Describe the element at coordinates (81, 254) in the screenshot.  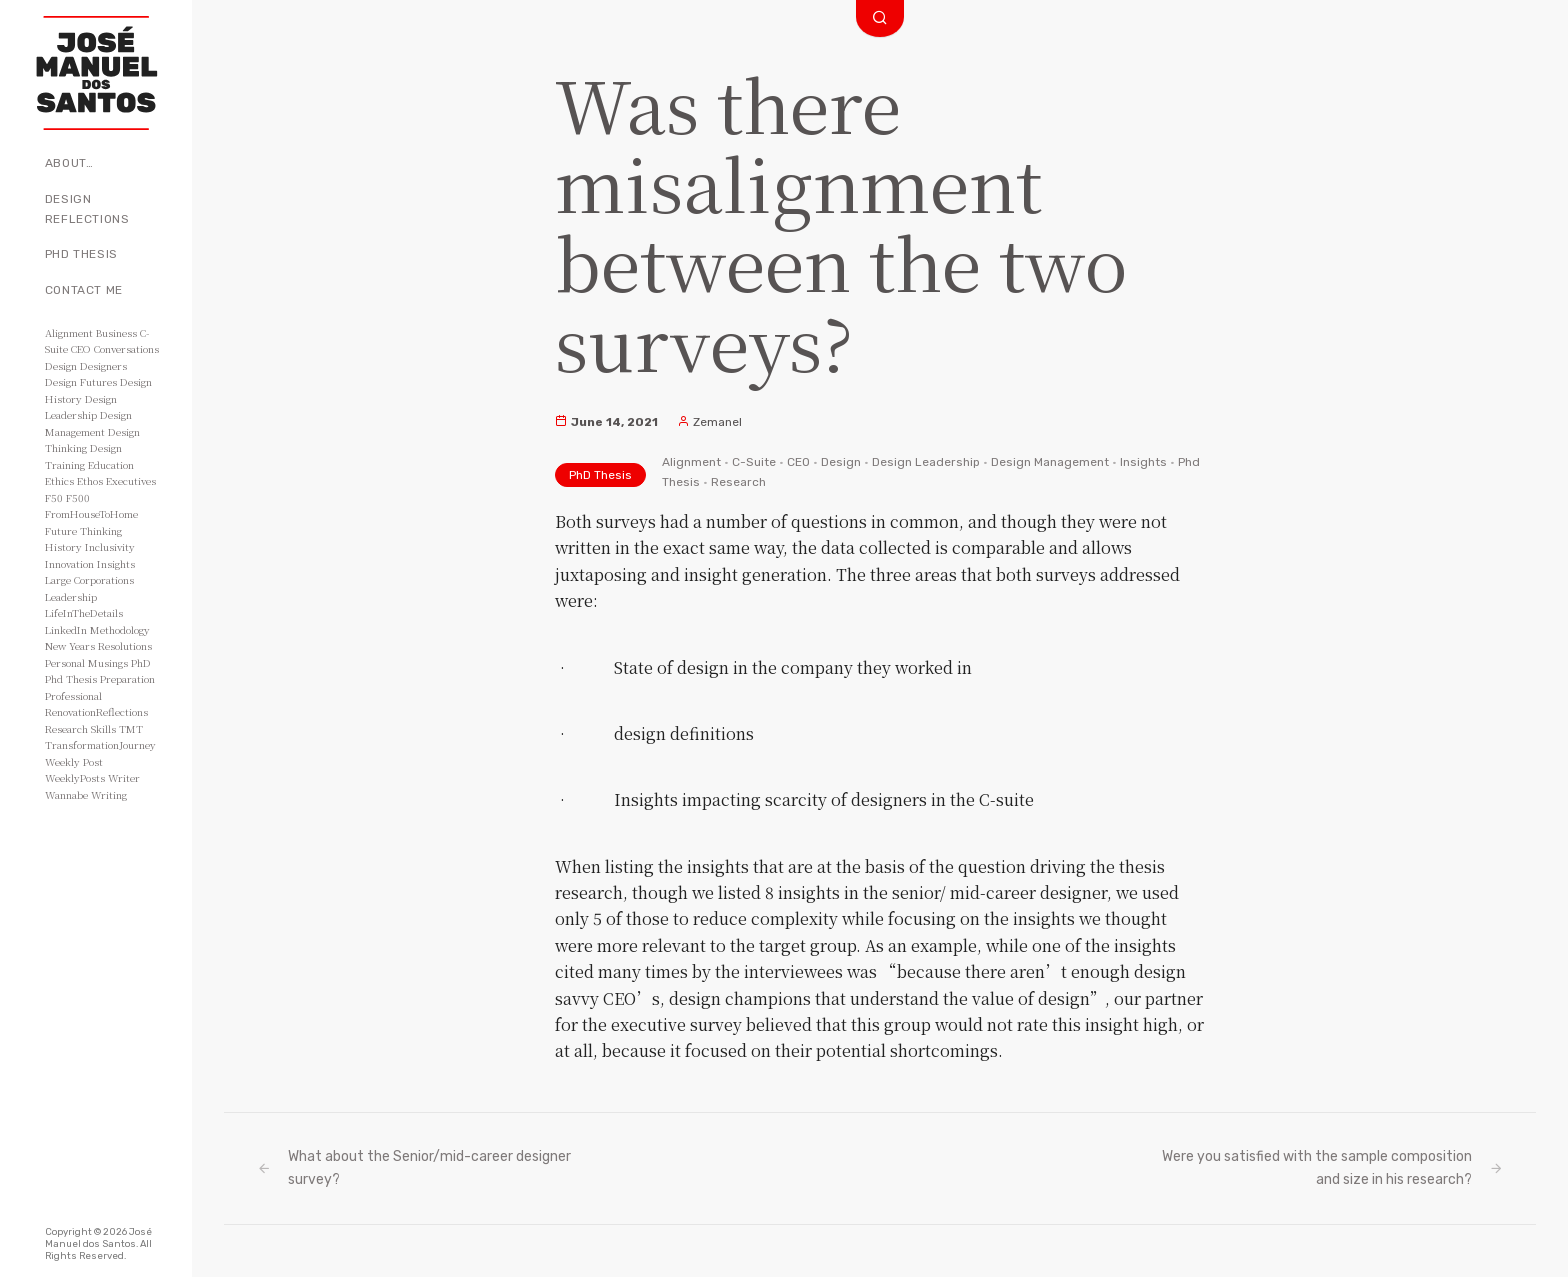
I see `PhD Thesis` at that location.